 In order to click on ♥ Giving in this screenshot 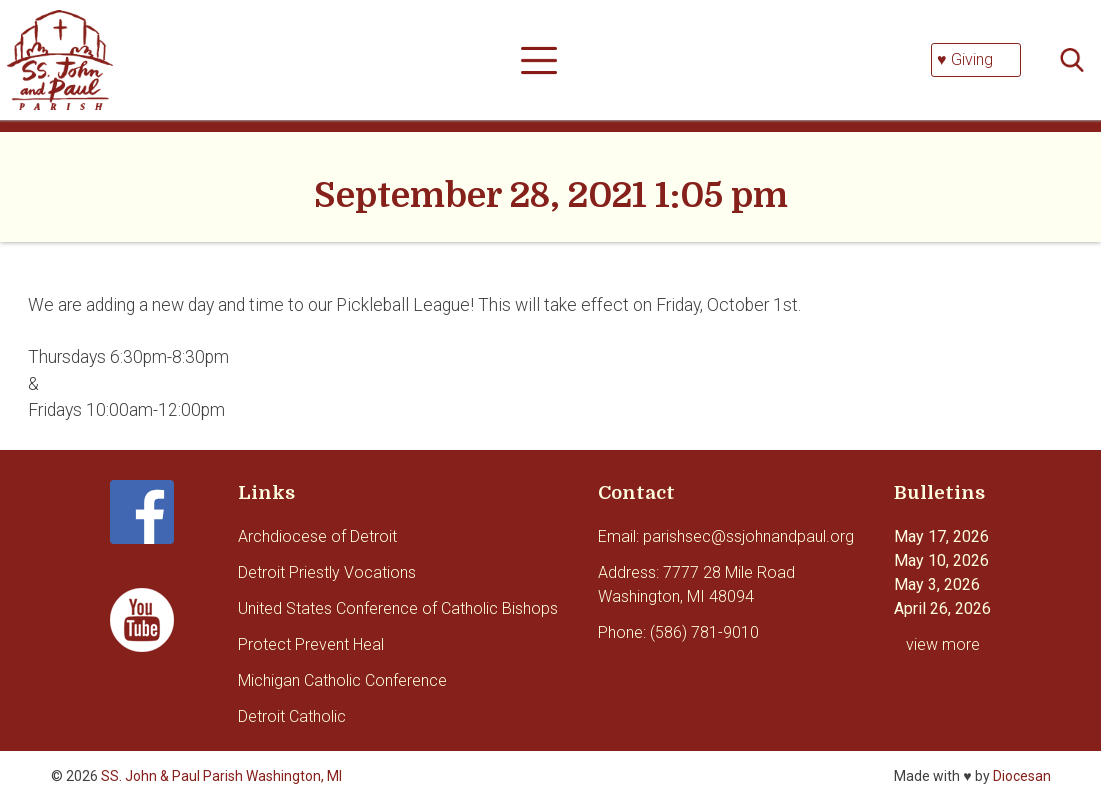, I will do `click(965, 59)`.